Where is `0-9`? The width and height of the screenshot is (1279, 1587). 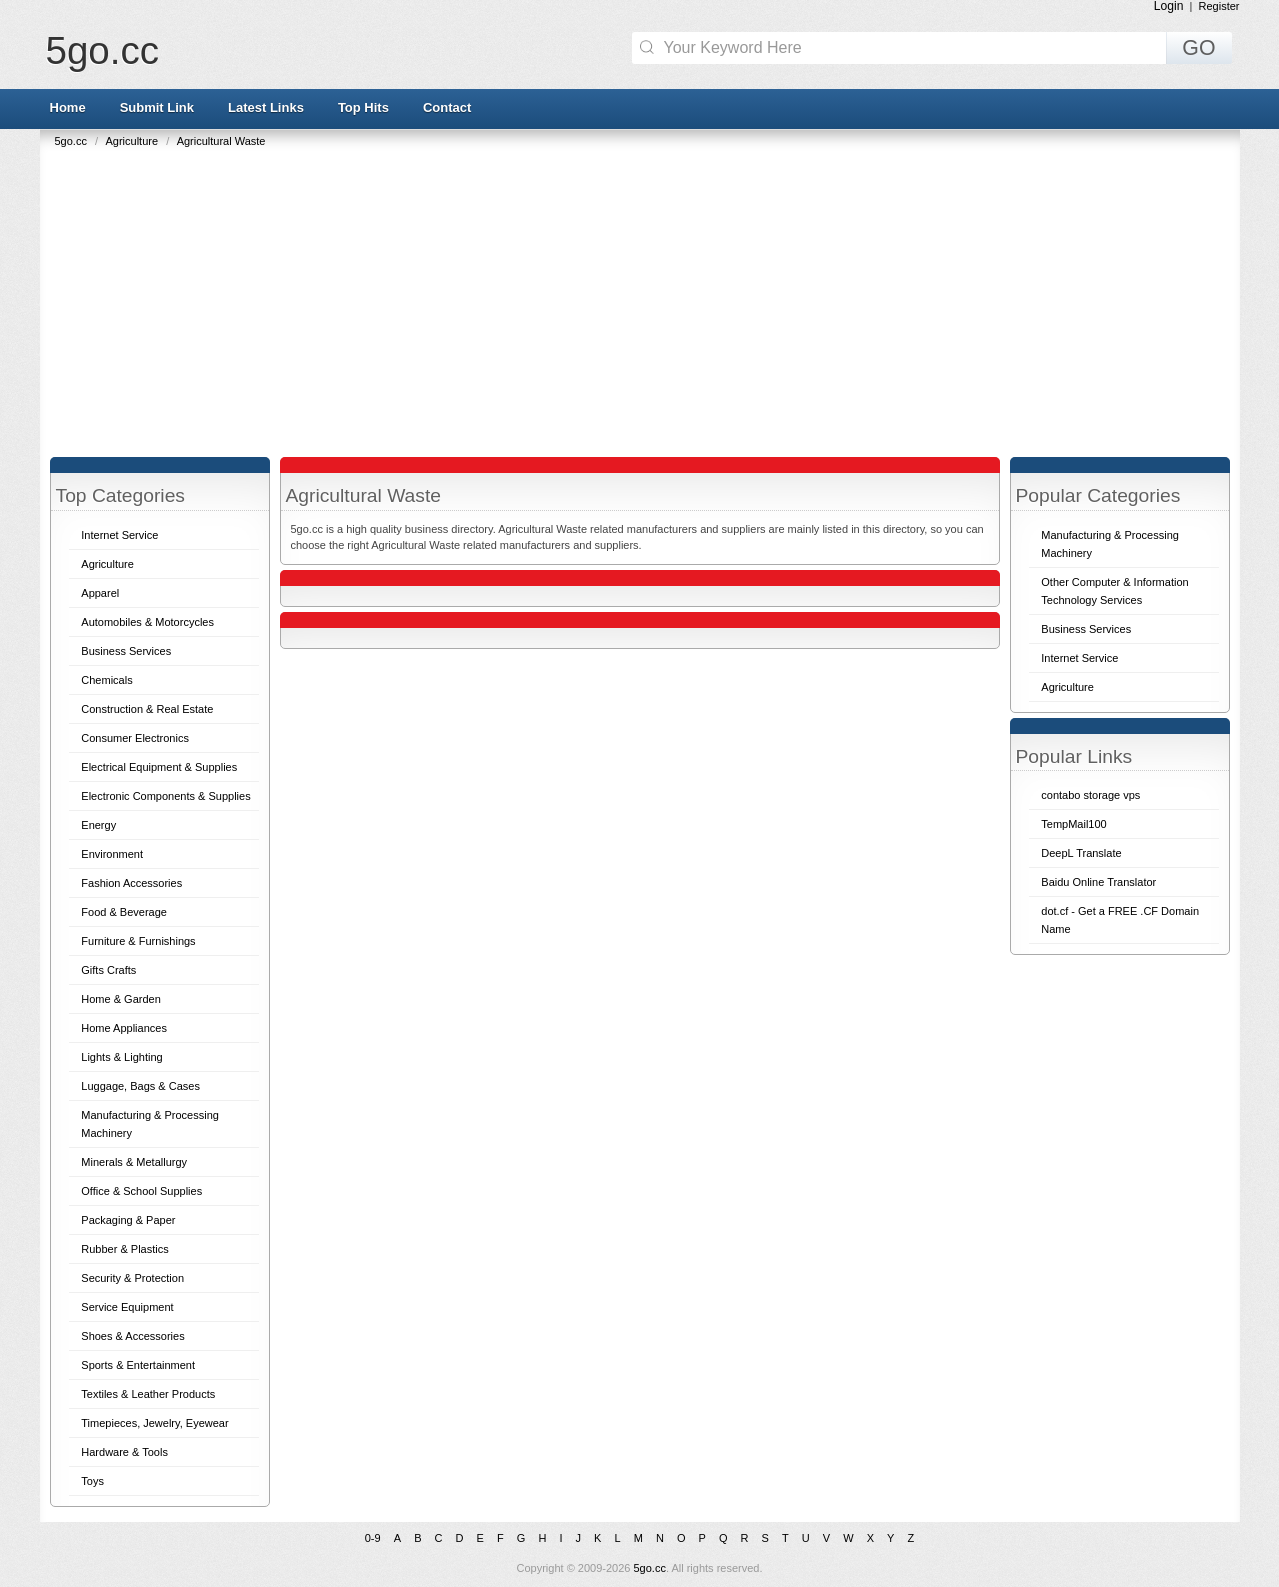
0-9 is located at coordinates (373, 1538).